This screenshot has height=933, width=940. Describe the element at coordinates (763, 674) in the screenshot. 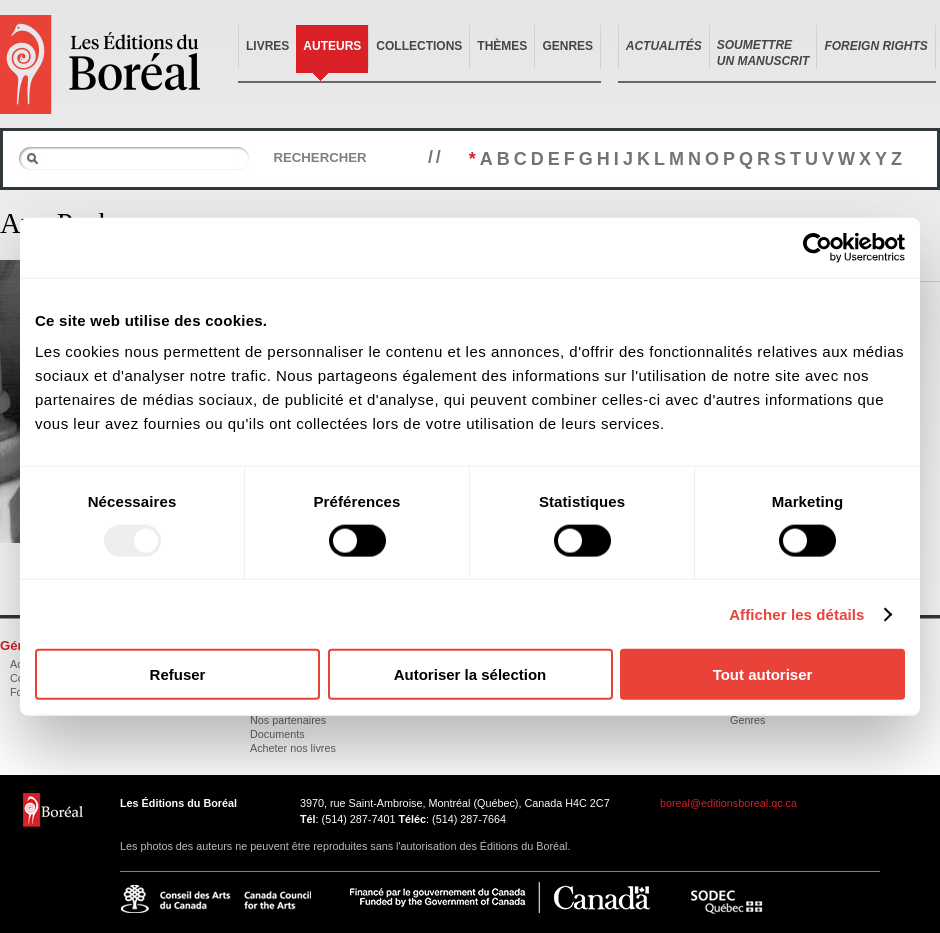

I see `Tout autoriser` at that location.